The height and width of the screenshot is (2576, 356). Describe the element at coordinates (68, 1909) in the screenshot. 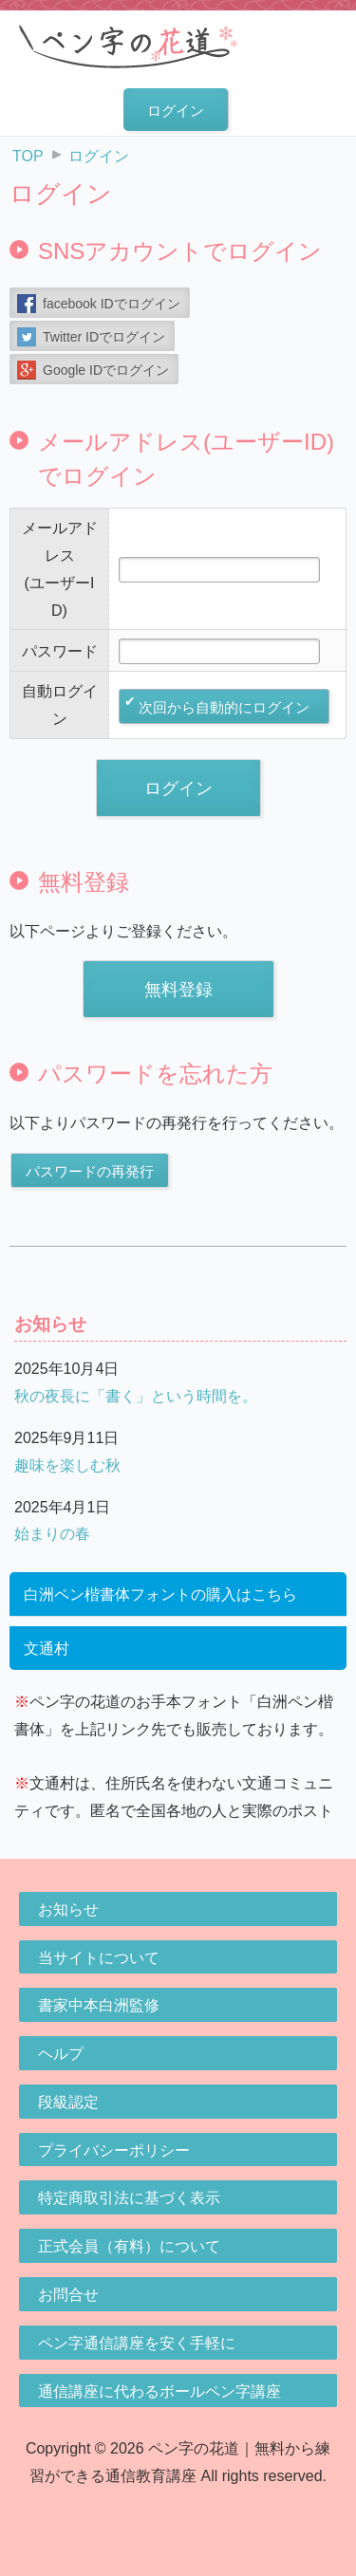

I see `お知らせ` at that location.